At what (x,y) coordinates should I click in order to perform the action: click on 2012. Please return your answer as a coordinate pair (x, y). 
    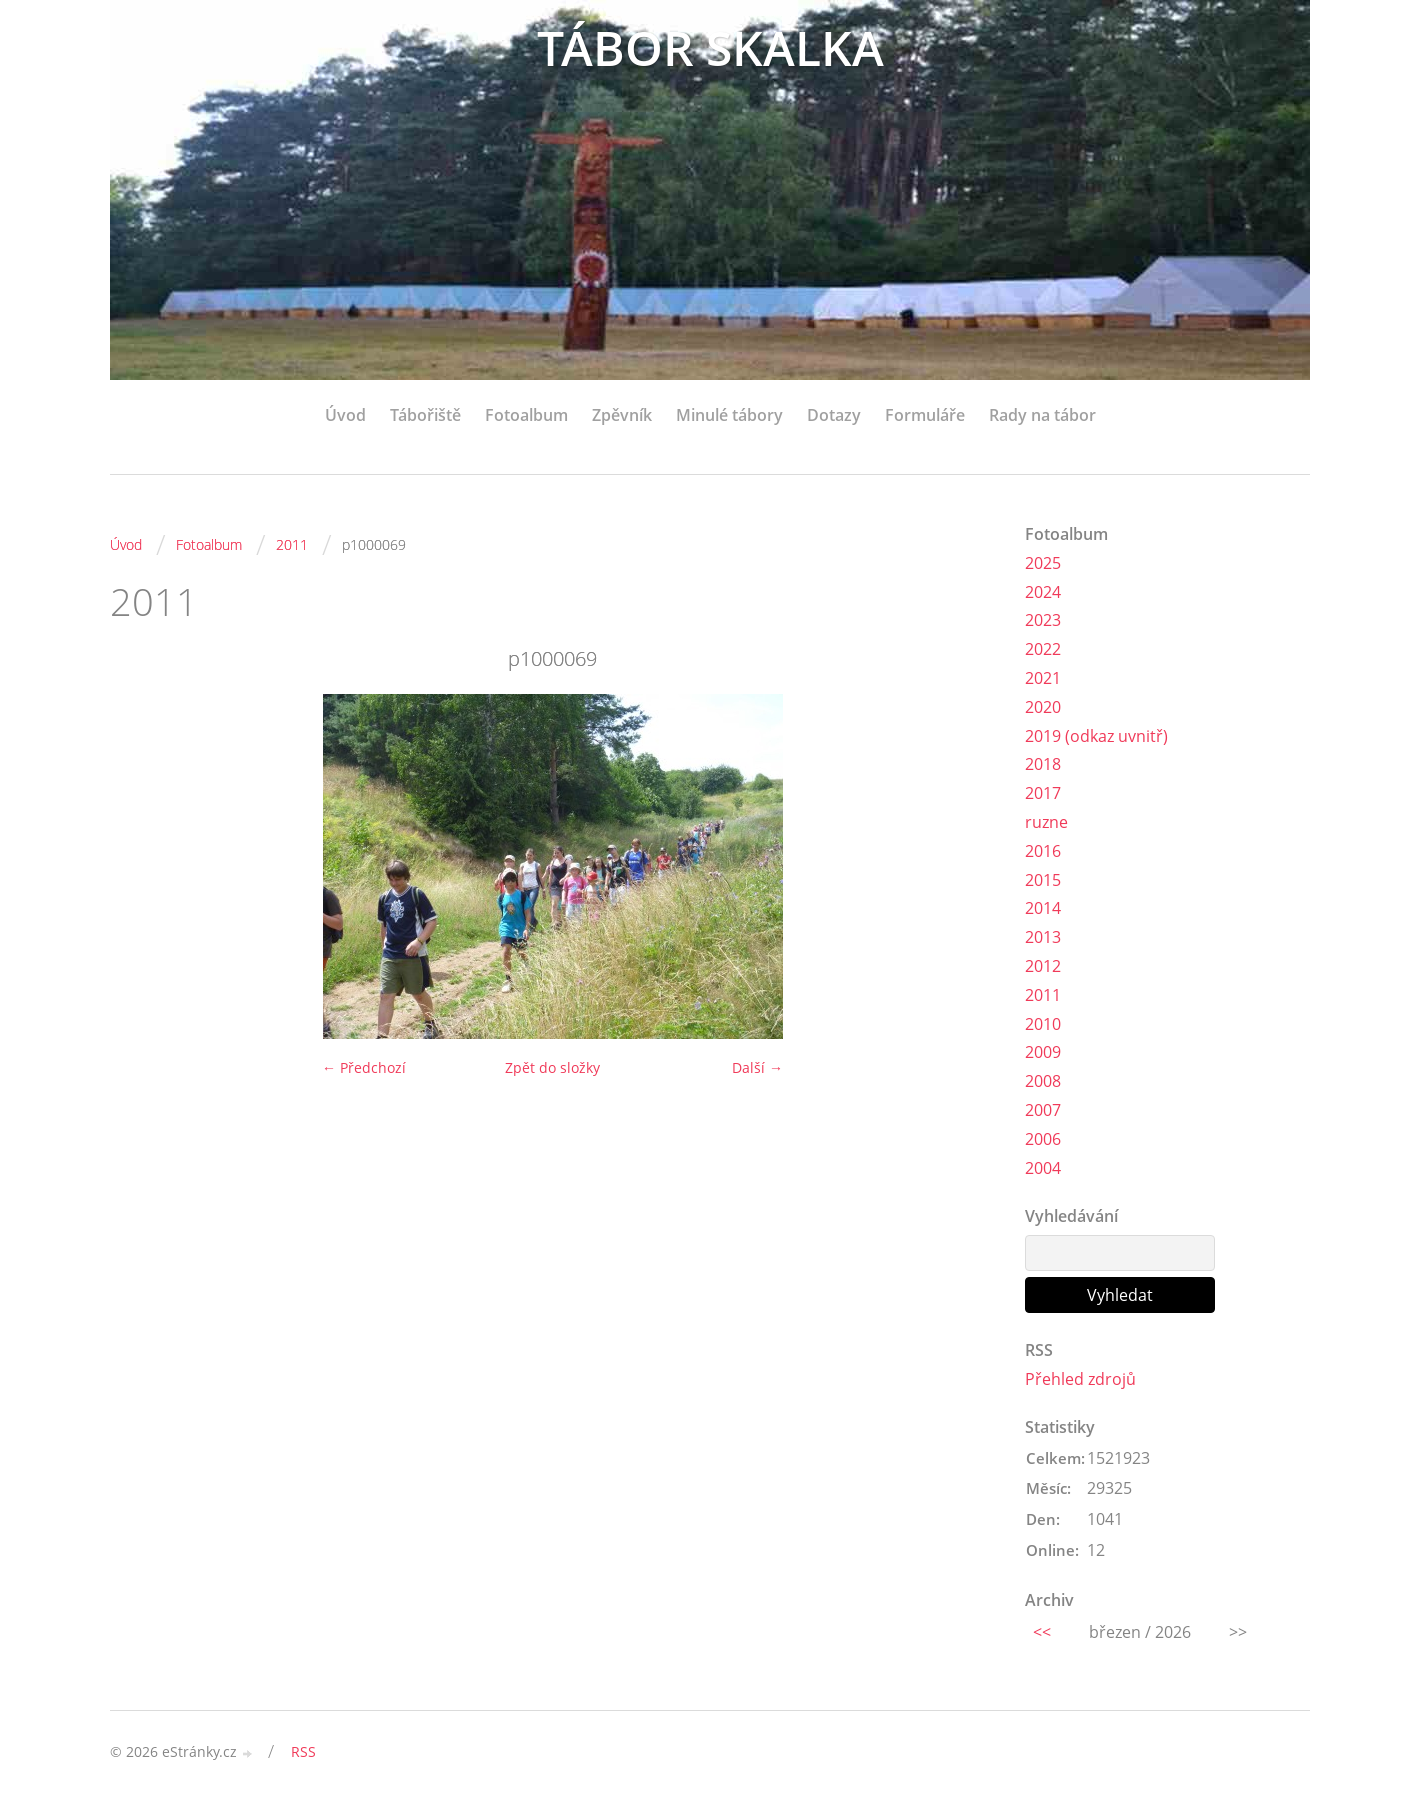
    Looking at the image, I should click on (1043, 966).